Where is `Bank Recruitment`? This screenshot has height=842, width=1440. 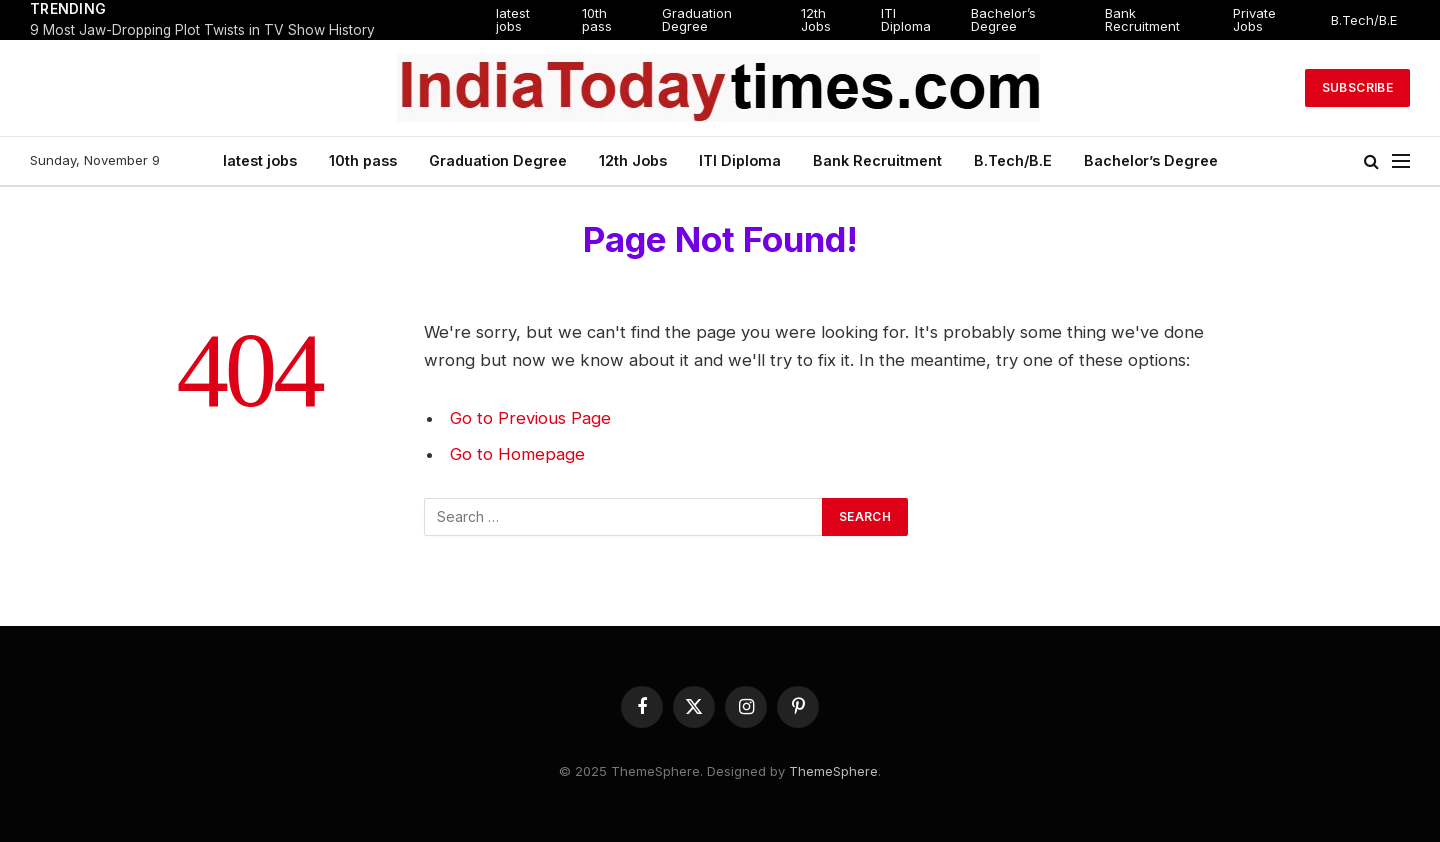 Bank Recruitment is located at coordinates (1142, 19).